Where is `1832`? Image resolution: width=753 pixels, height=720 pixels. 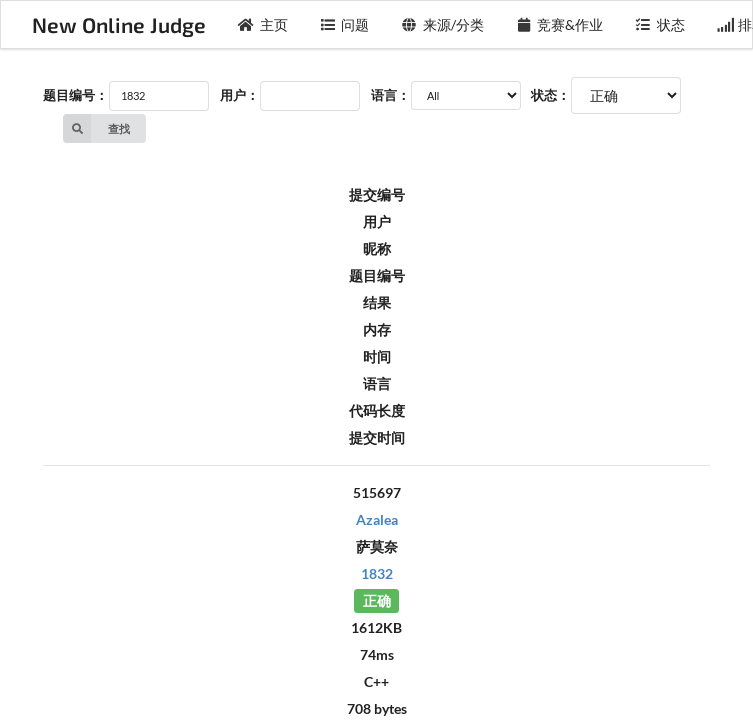 1832 is located at coordinates (377, 573).